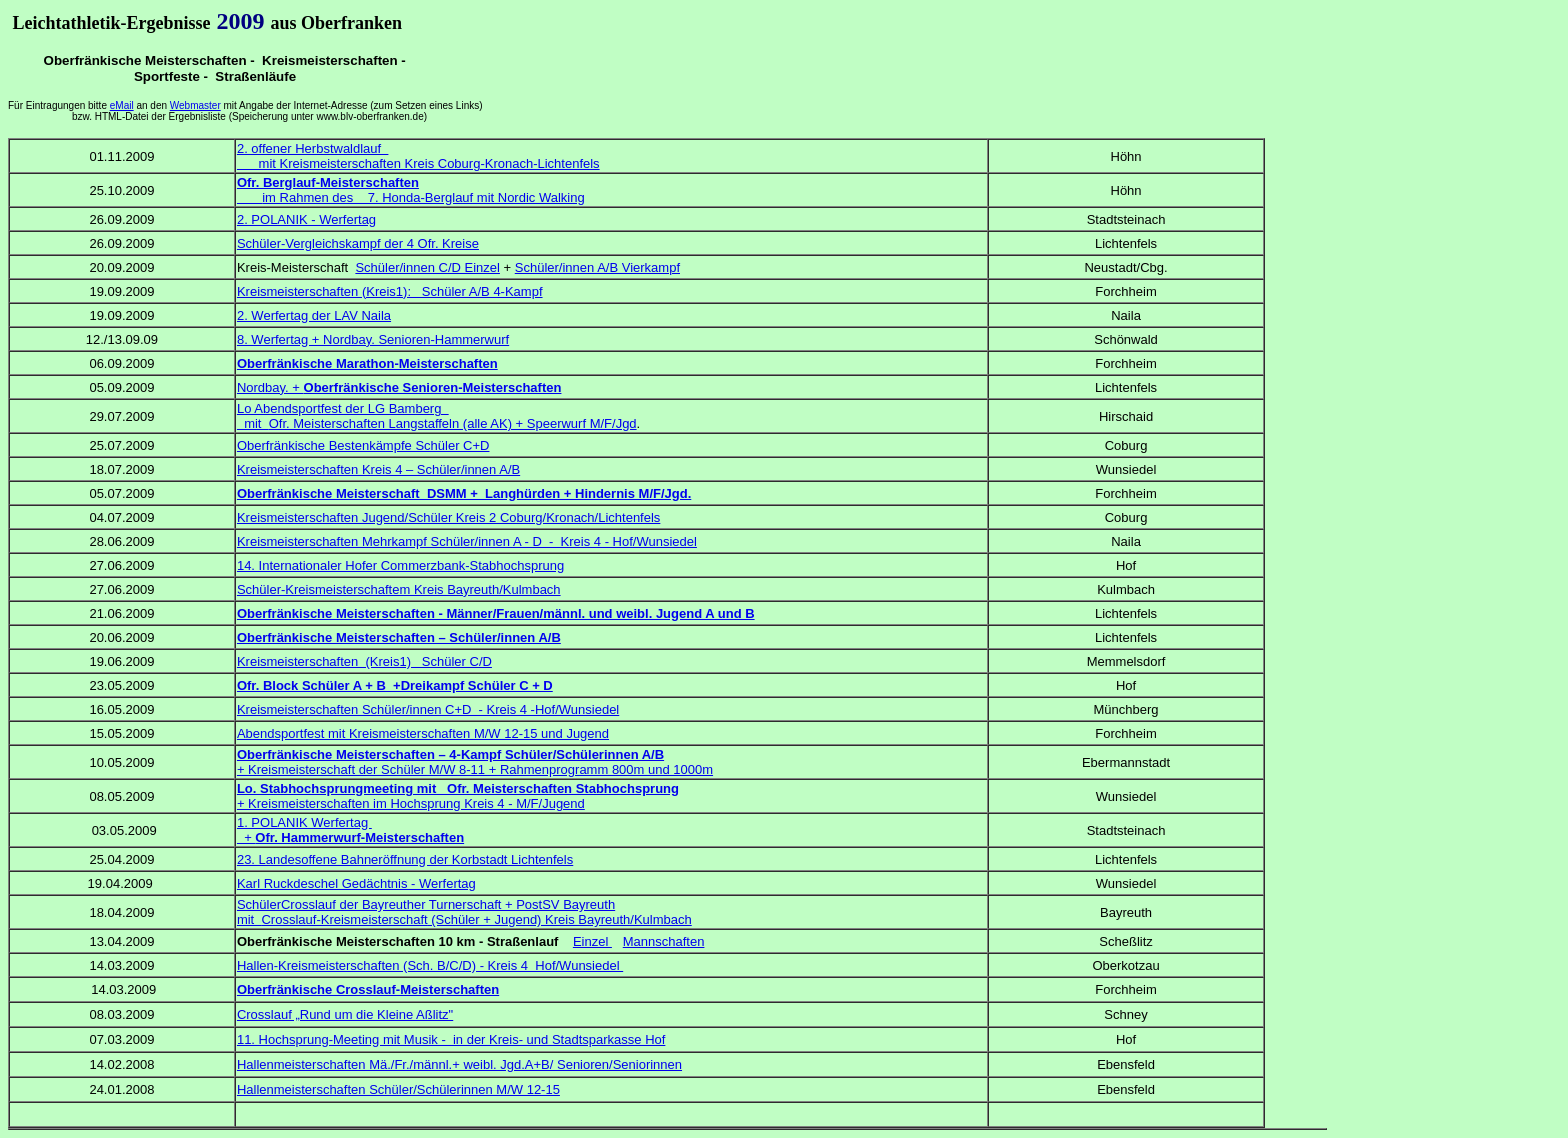 The width and height of the screenshot is (1568, 1138). Describe the element at coordinates (597, 267) in the screenshot. I see `Schüler/innen A/B Vierkampf` at that location.